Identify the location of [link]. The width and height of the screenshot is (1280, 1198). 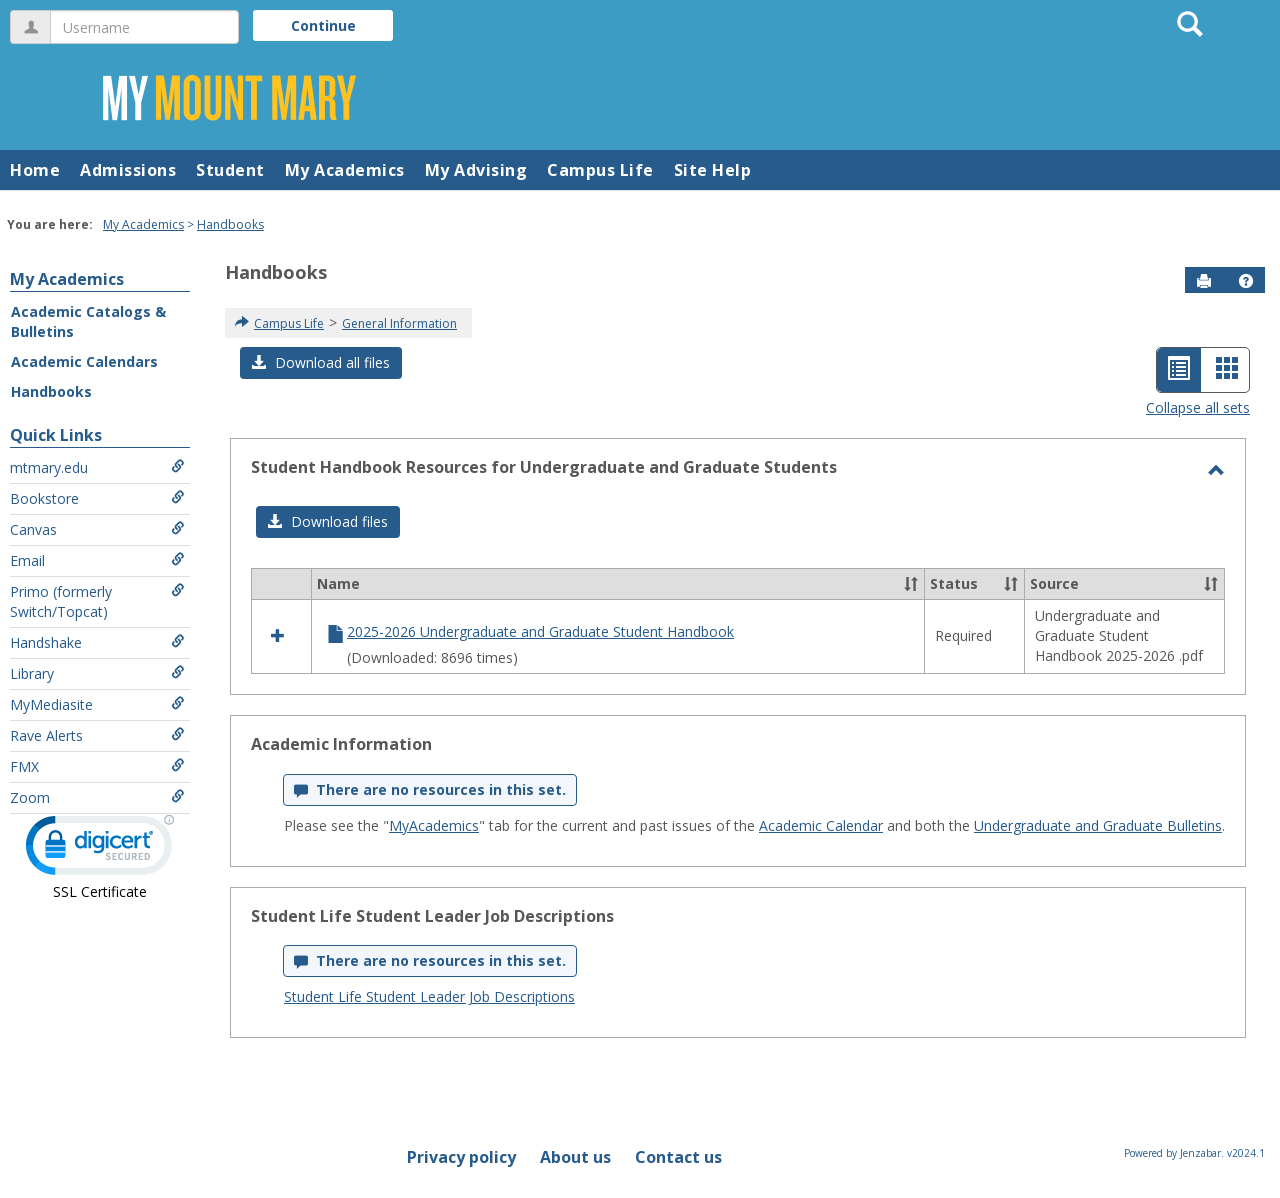
(100, 849).